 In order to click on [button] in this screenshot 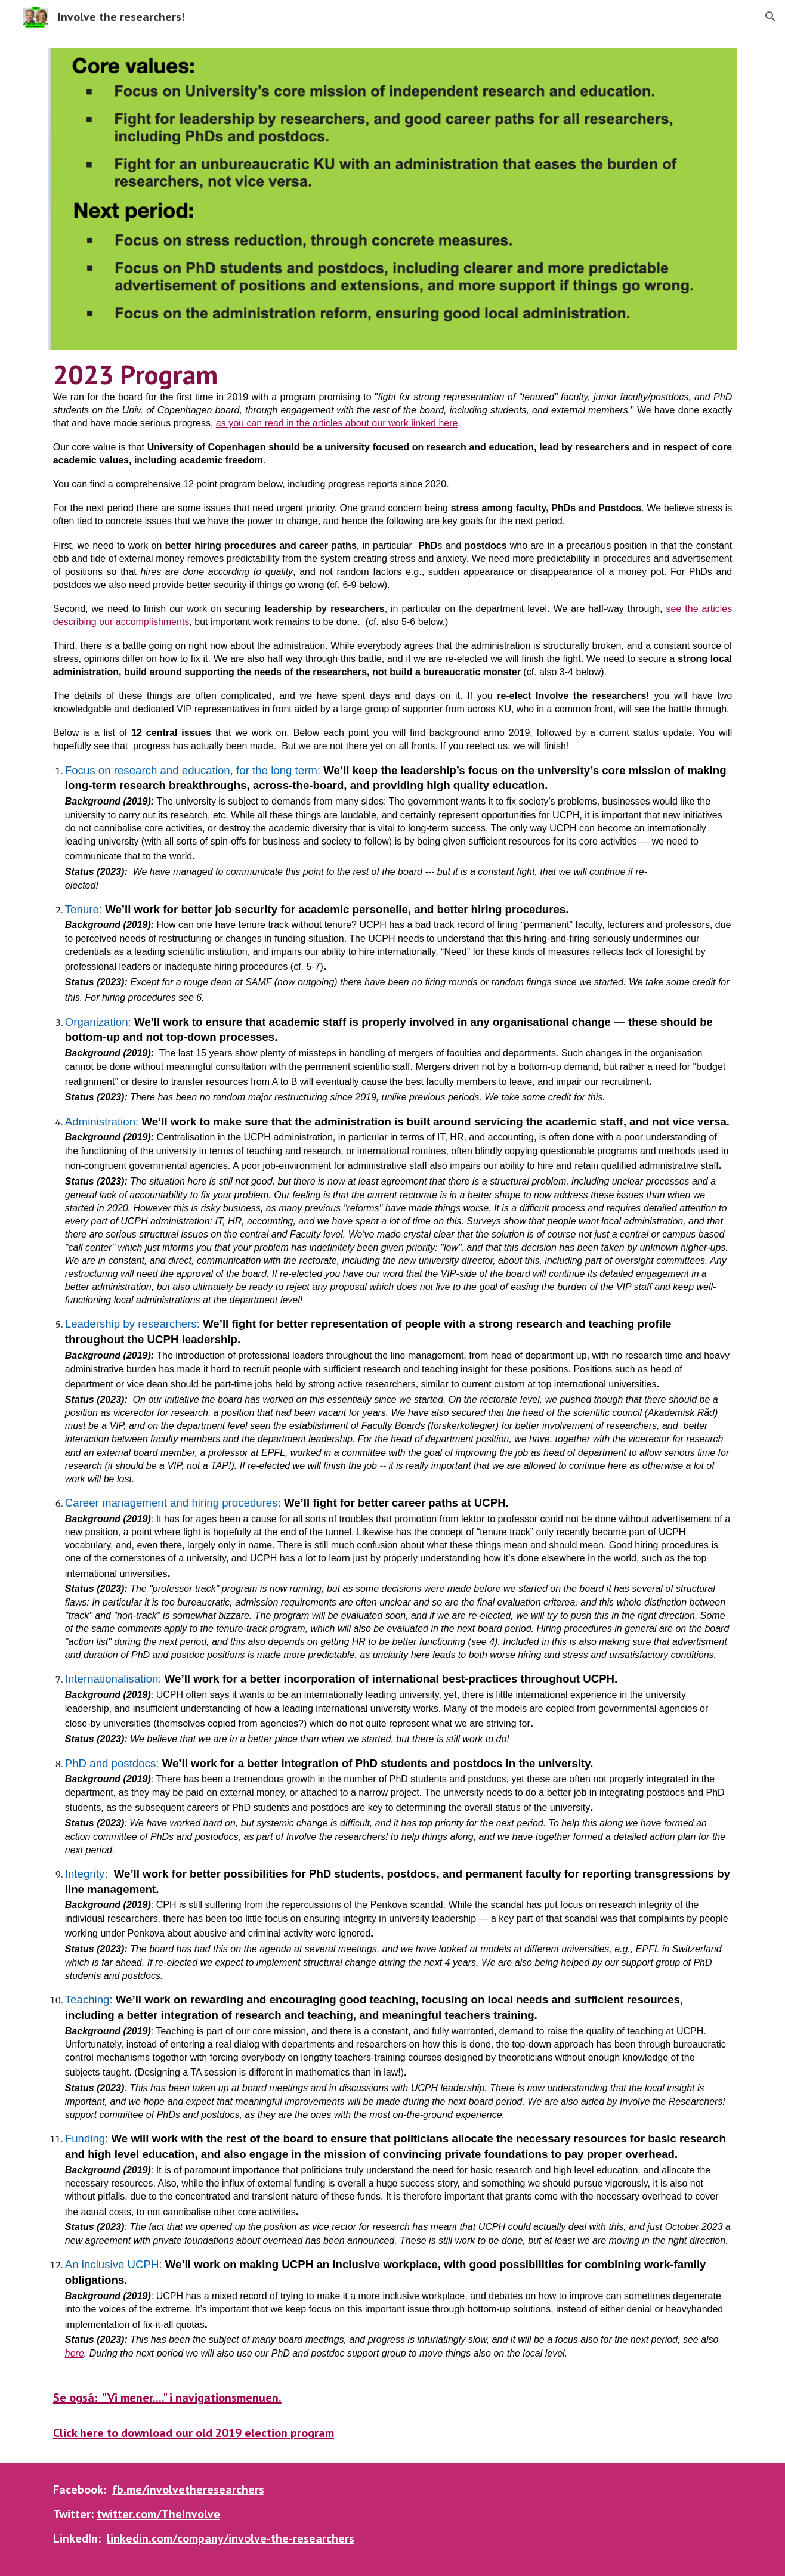, I will do `click(770, 16)`.